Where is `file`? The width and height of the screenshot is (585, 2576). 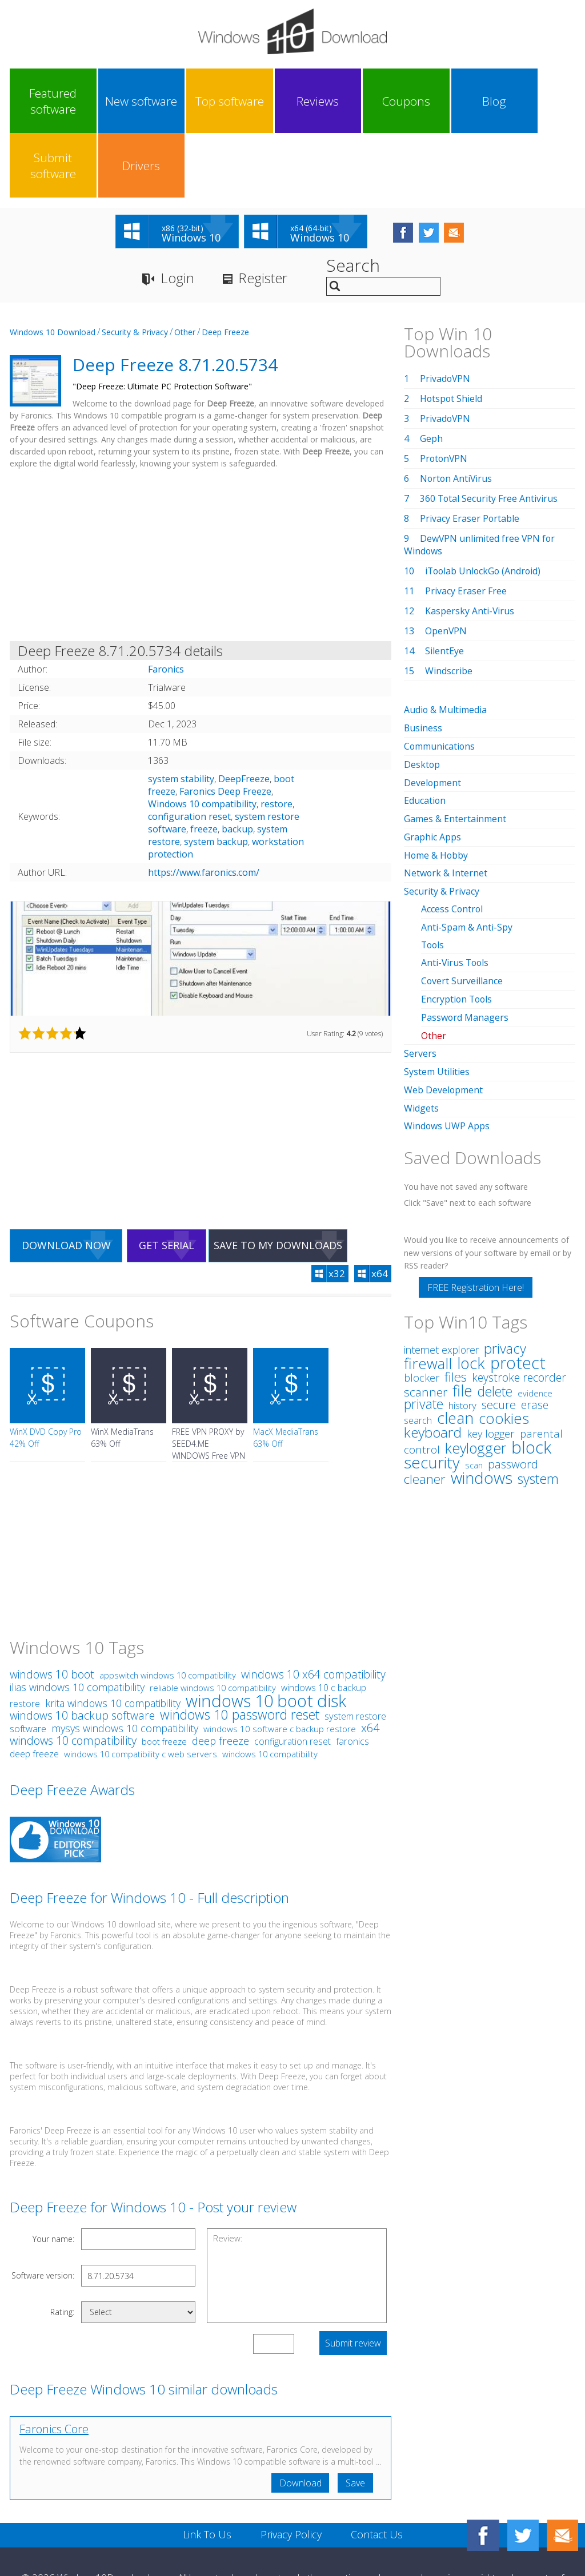 file is located at coordinates (462, 1315).